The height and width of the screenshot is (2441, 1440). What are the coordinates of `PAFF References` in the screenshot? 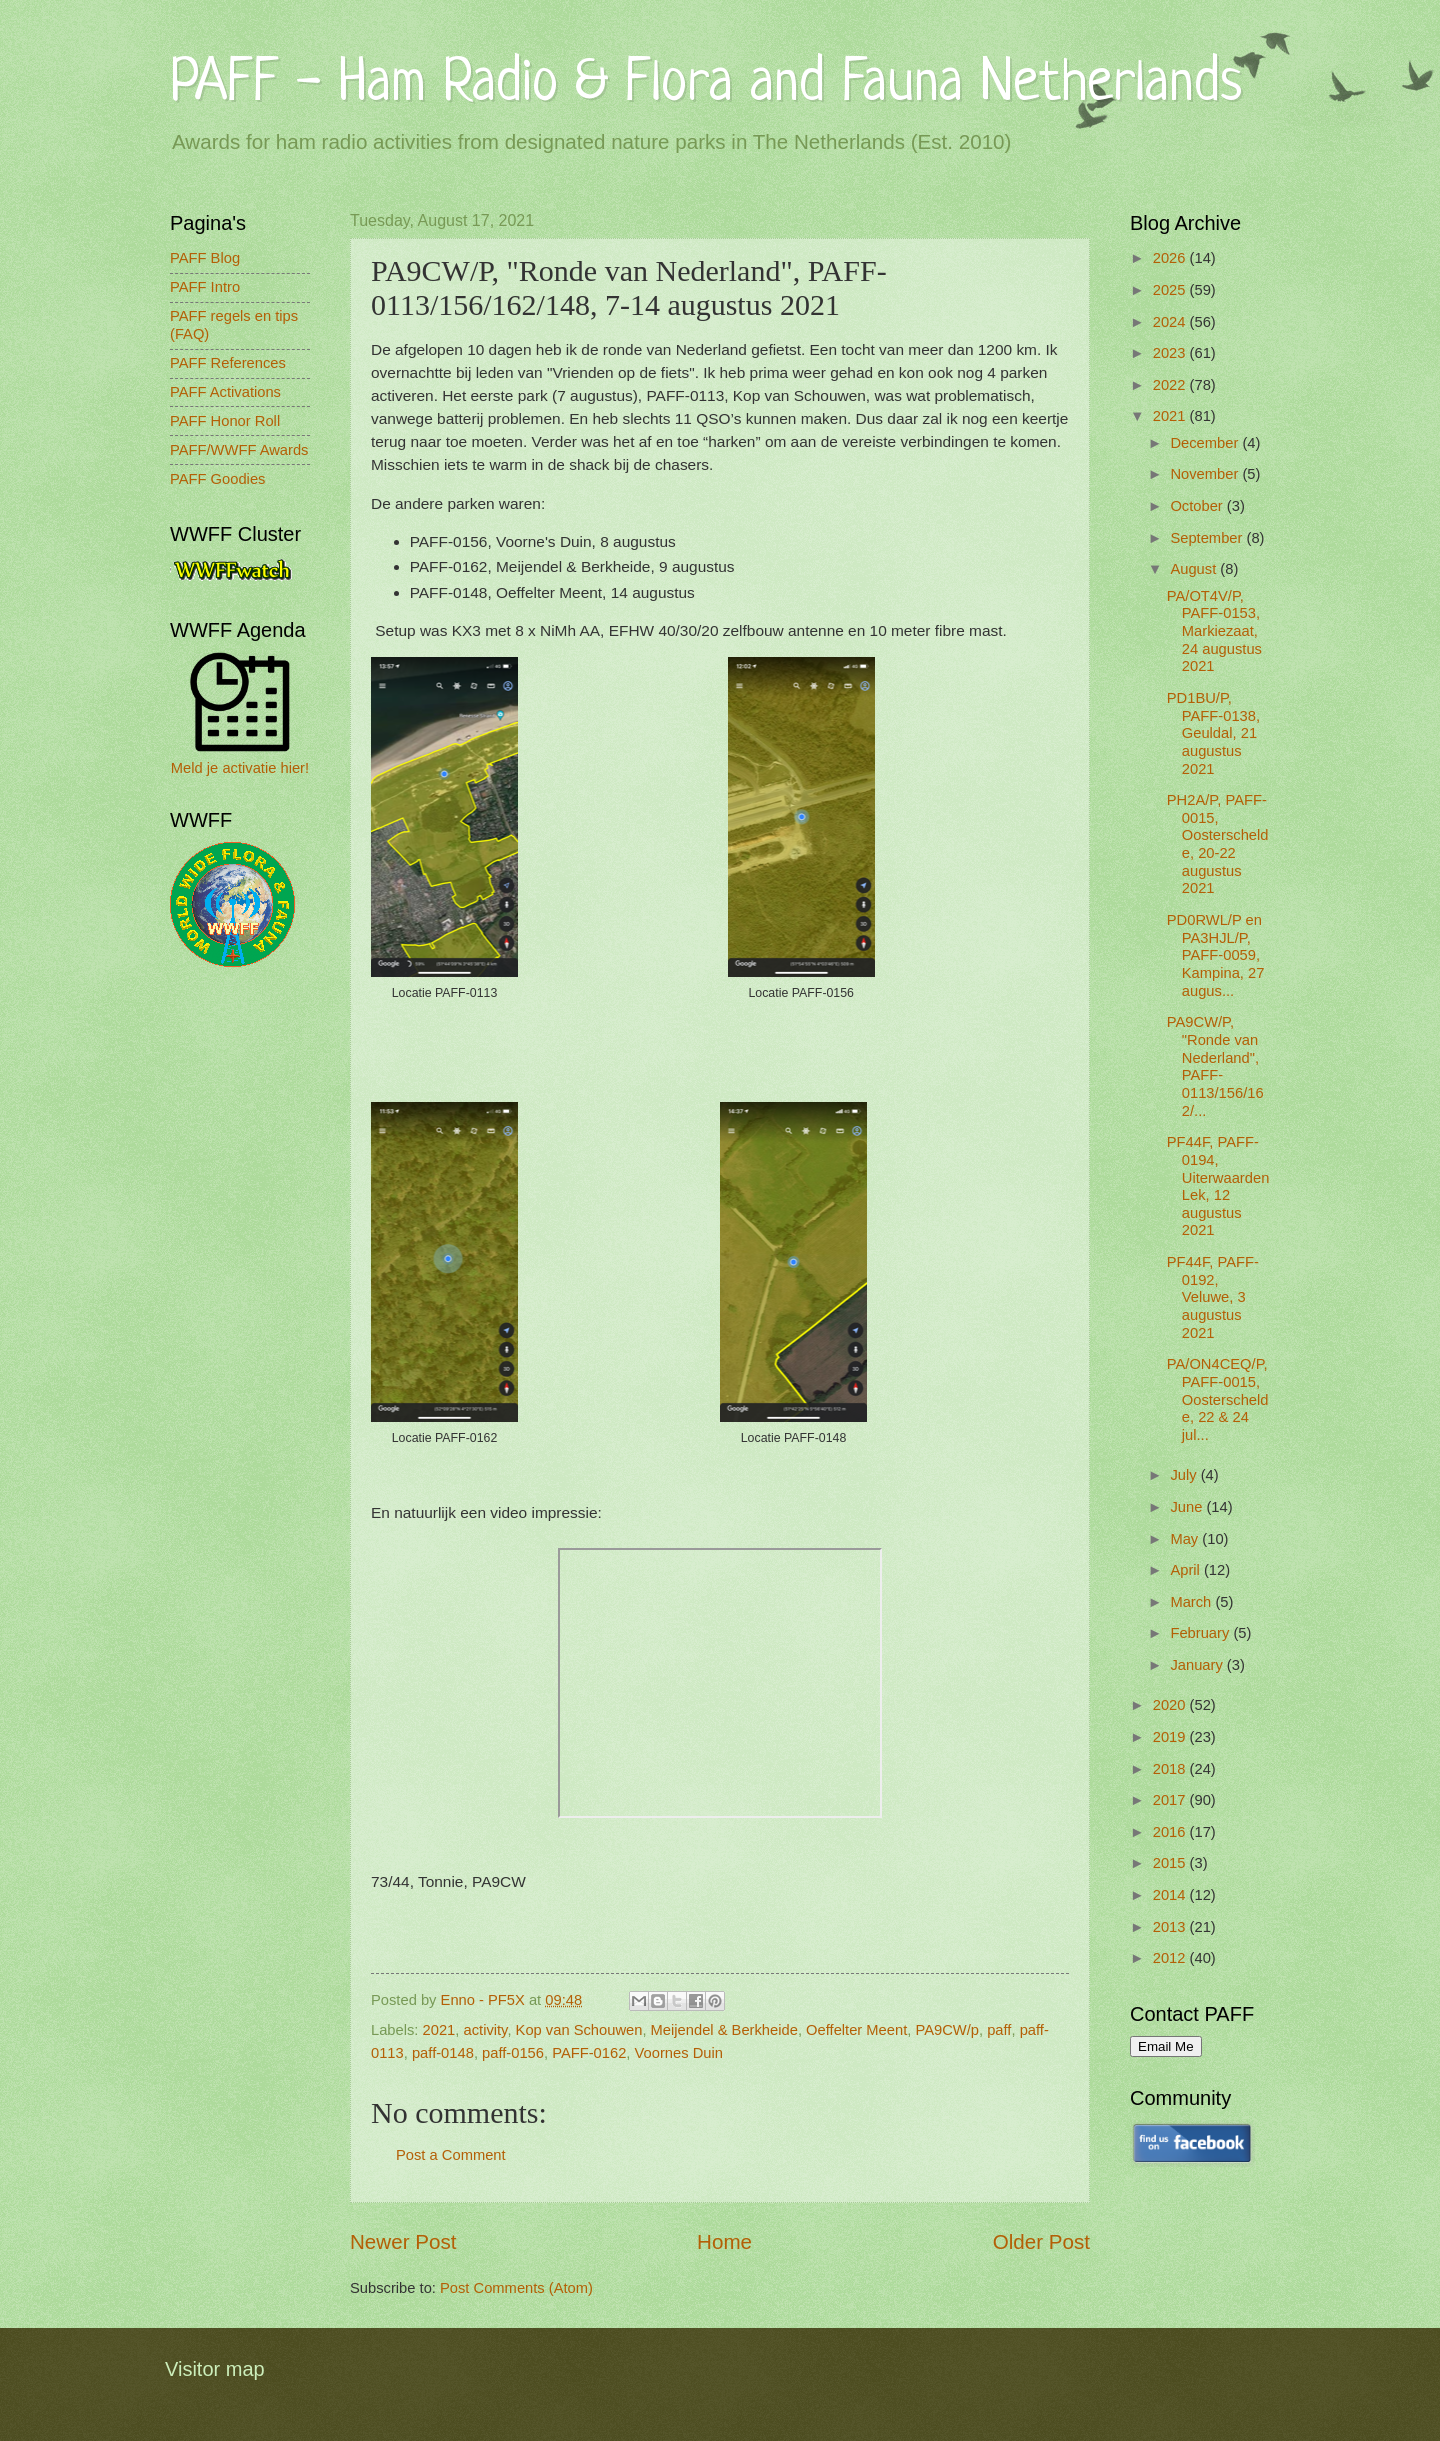 It's located at (228, 363).